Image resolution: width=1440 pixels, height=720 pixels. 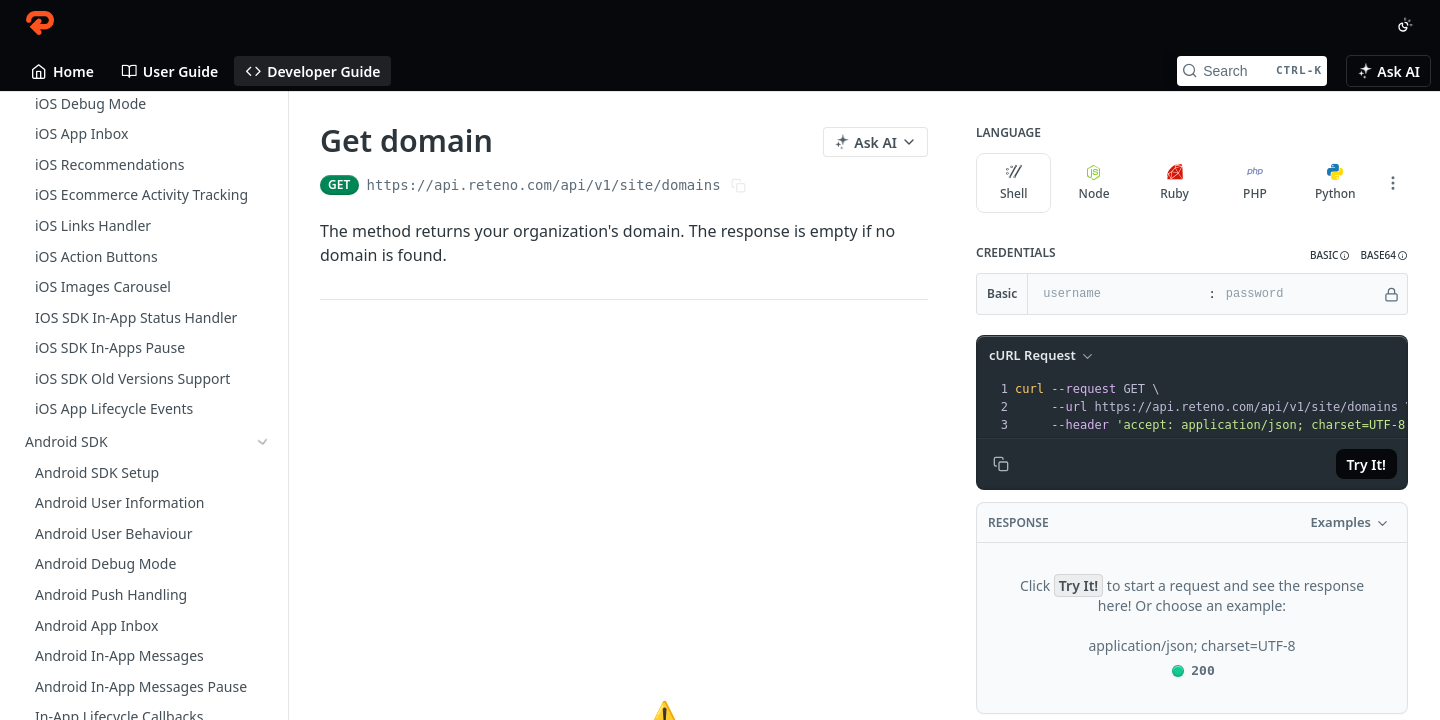 I want to click on Ruby, so click(x=1174, y=183).